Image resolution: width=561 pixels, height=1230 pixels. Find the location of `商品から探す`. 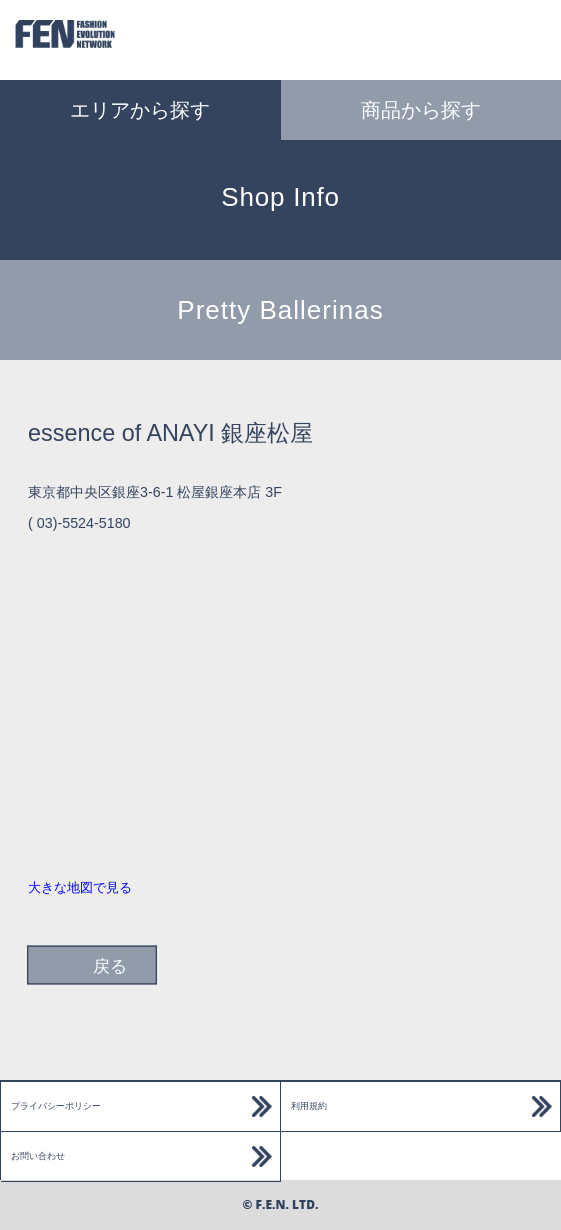

商品から探す is located at coordinates (421, 110).